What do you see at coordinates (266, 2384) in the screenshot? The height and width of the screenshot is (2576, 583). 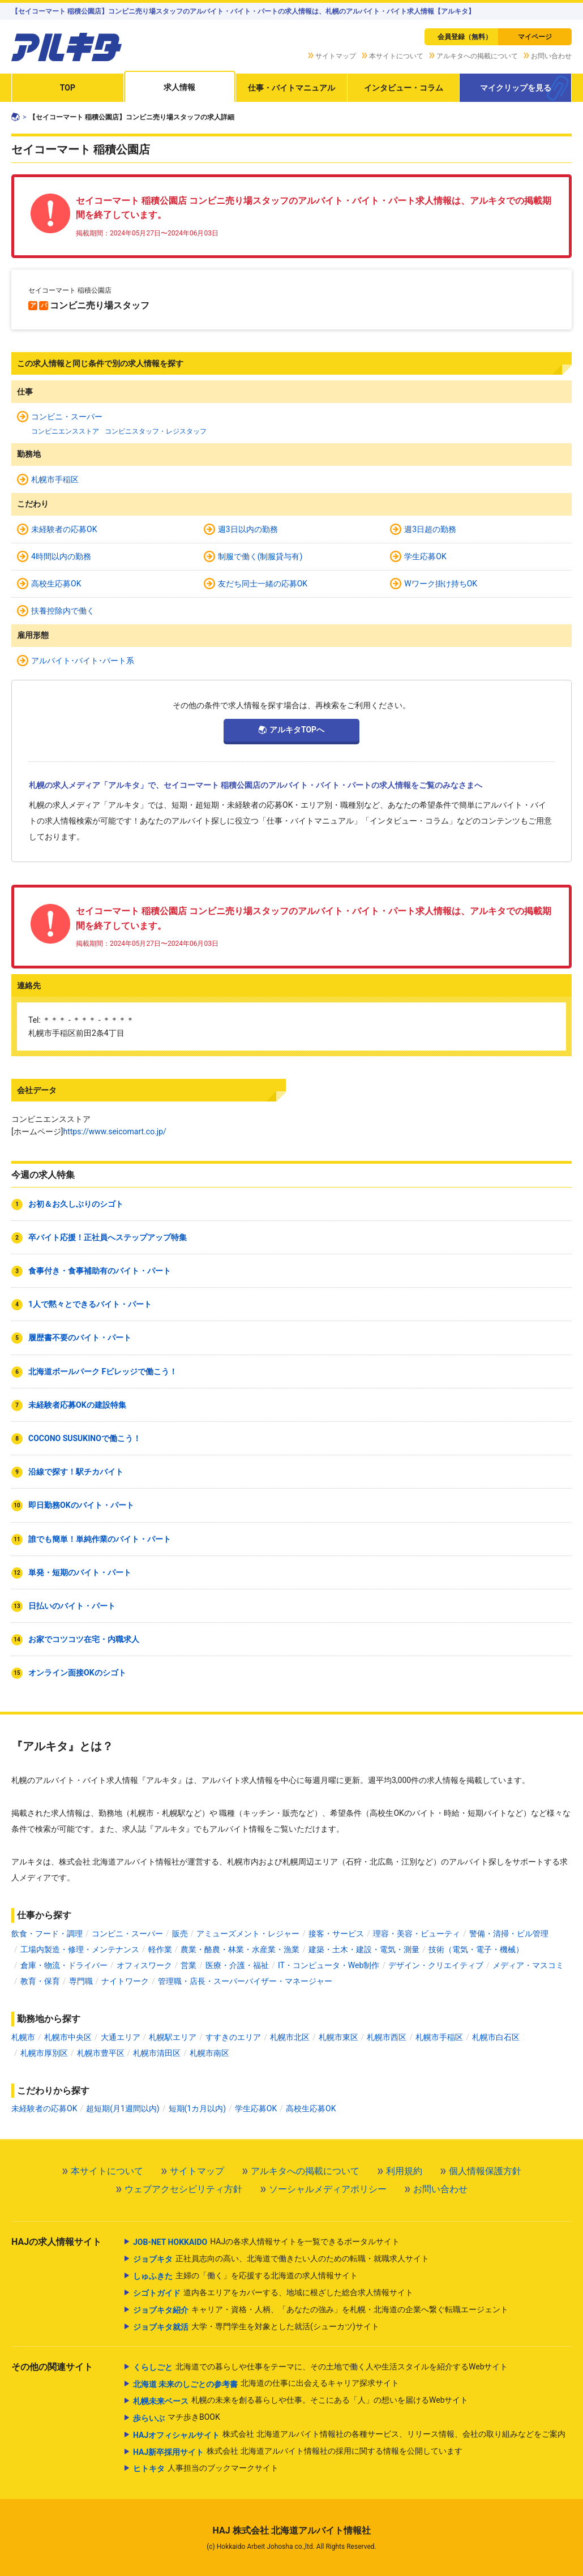 I see `北海道の仕事に出会えるキャリア探求サイト` at bounding box center [266, 2384].